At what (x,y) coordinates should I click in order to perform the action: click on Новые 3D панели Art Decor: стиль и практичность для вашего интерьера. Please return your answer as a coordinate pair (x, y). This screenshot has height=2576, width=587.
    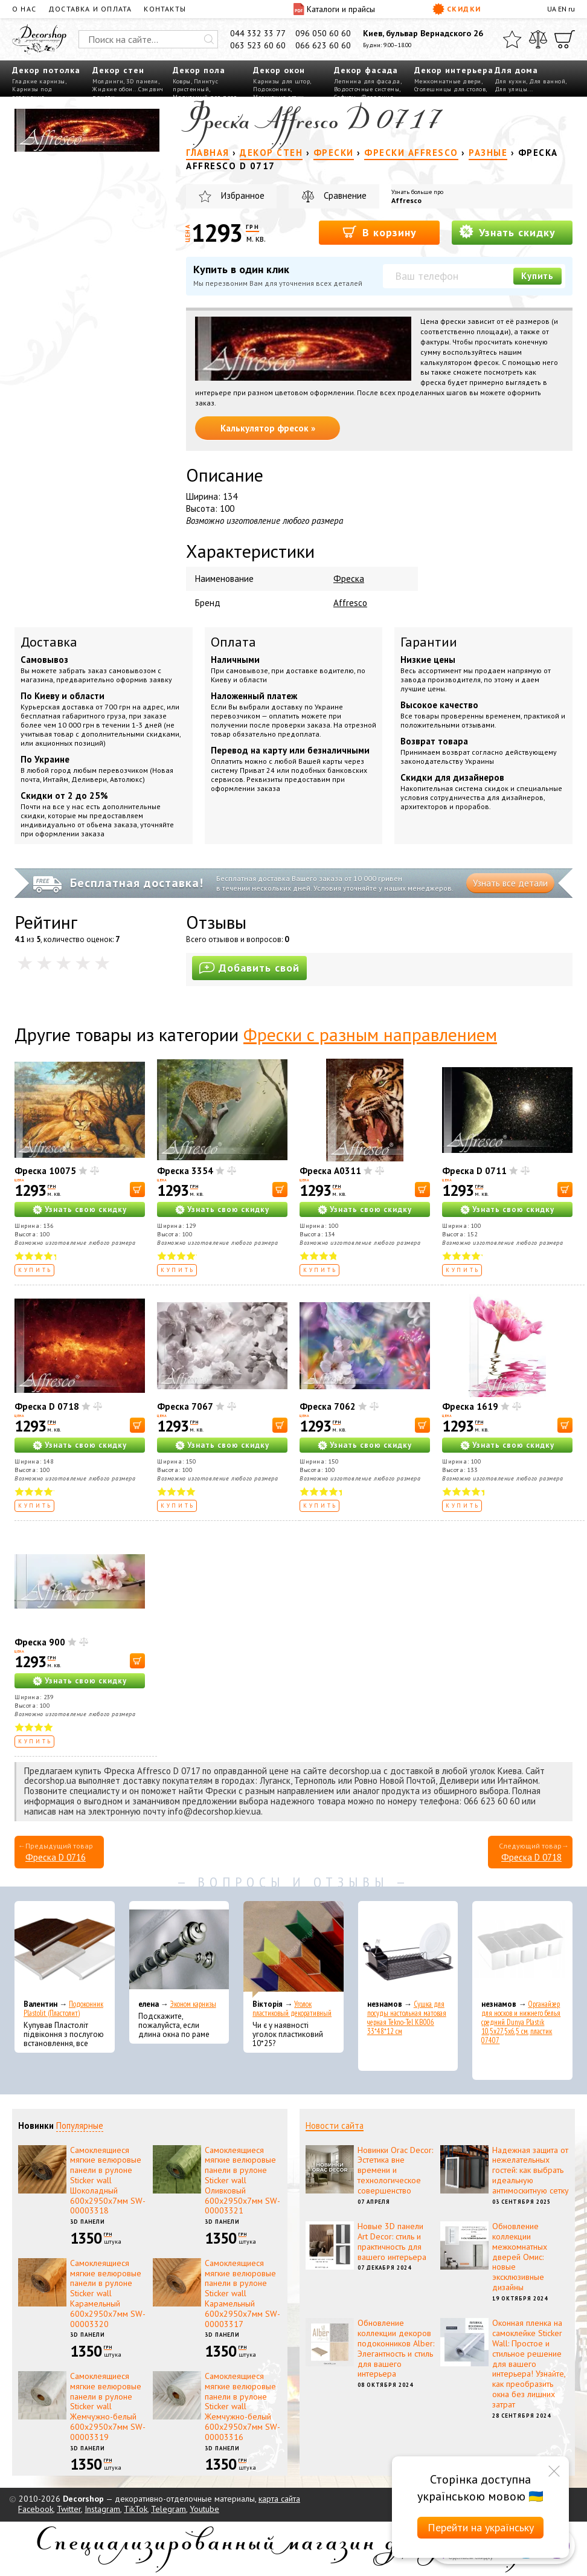
    Looking at the image, I should click on (392, 2241).